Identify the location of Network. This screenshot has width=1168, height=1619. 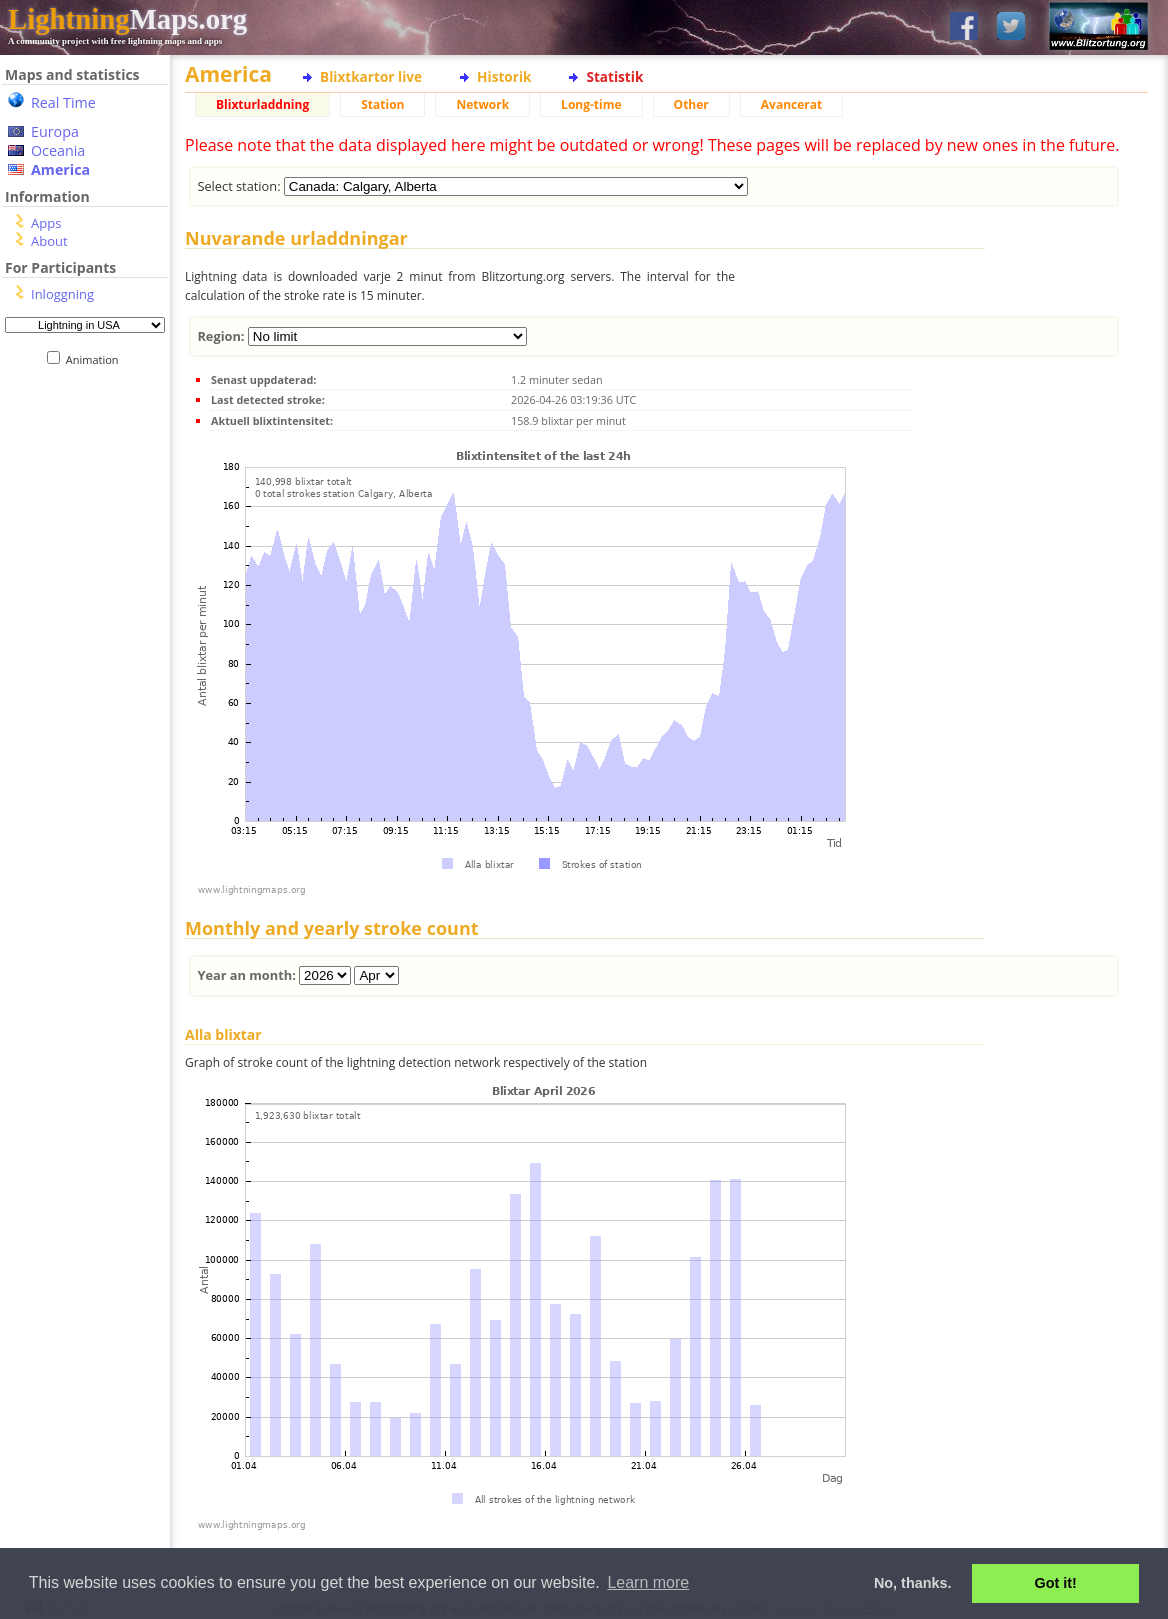
(482, 104).